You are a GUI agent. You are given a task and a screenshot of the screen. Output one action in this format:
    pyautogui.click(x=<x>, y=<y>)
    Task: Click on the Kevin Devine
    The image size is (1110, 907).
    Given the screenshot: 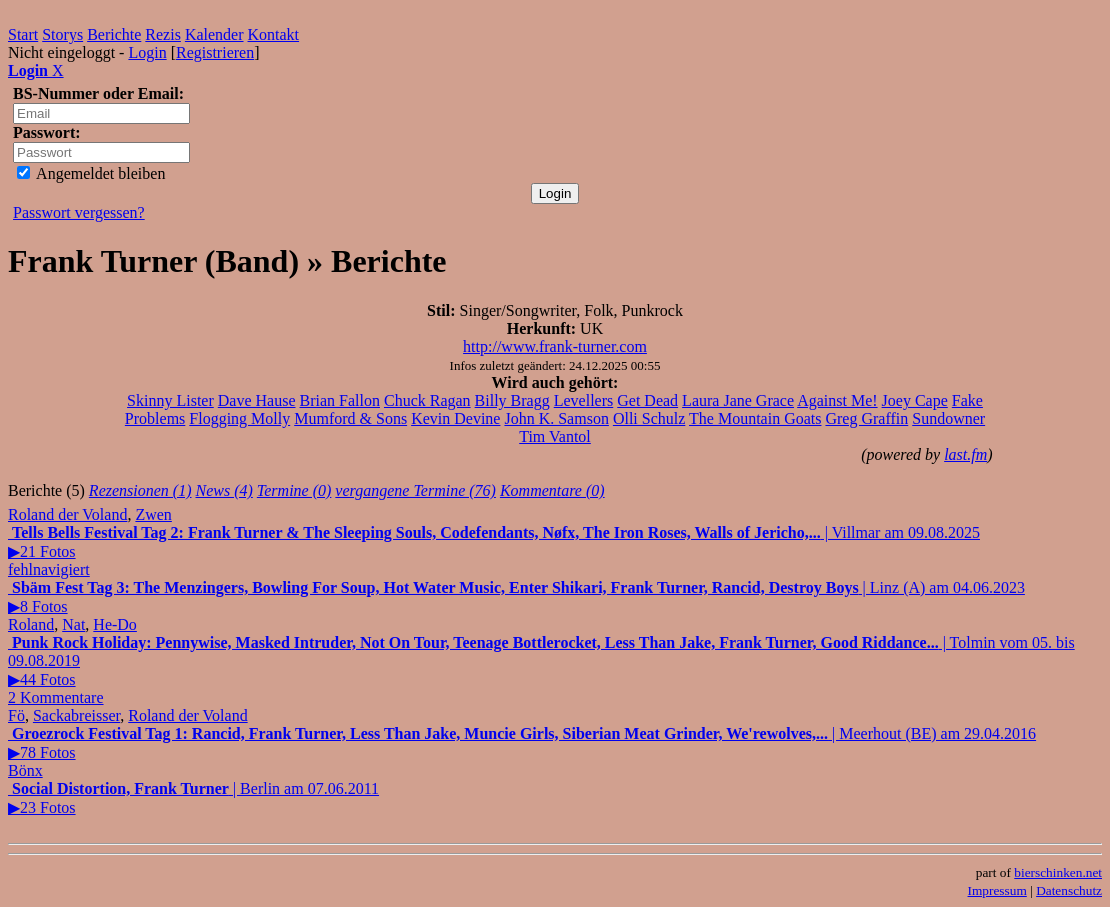 What is the action you would take?
    pyautogui.click(x=455, y=418)
    